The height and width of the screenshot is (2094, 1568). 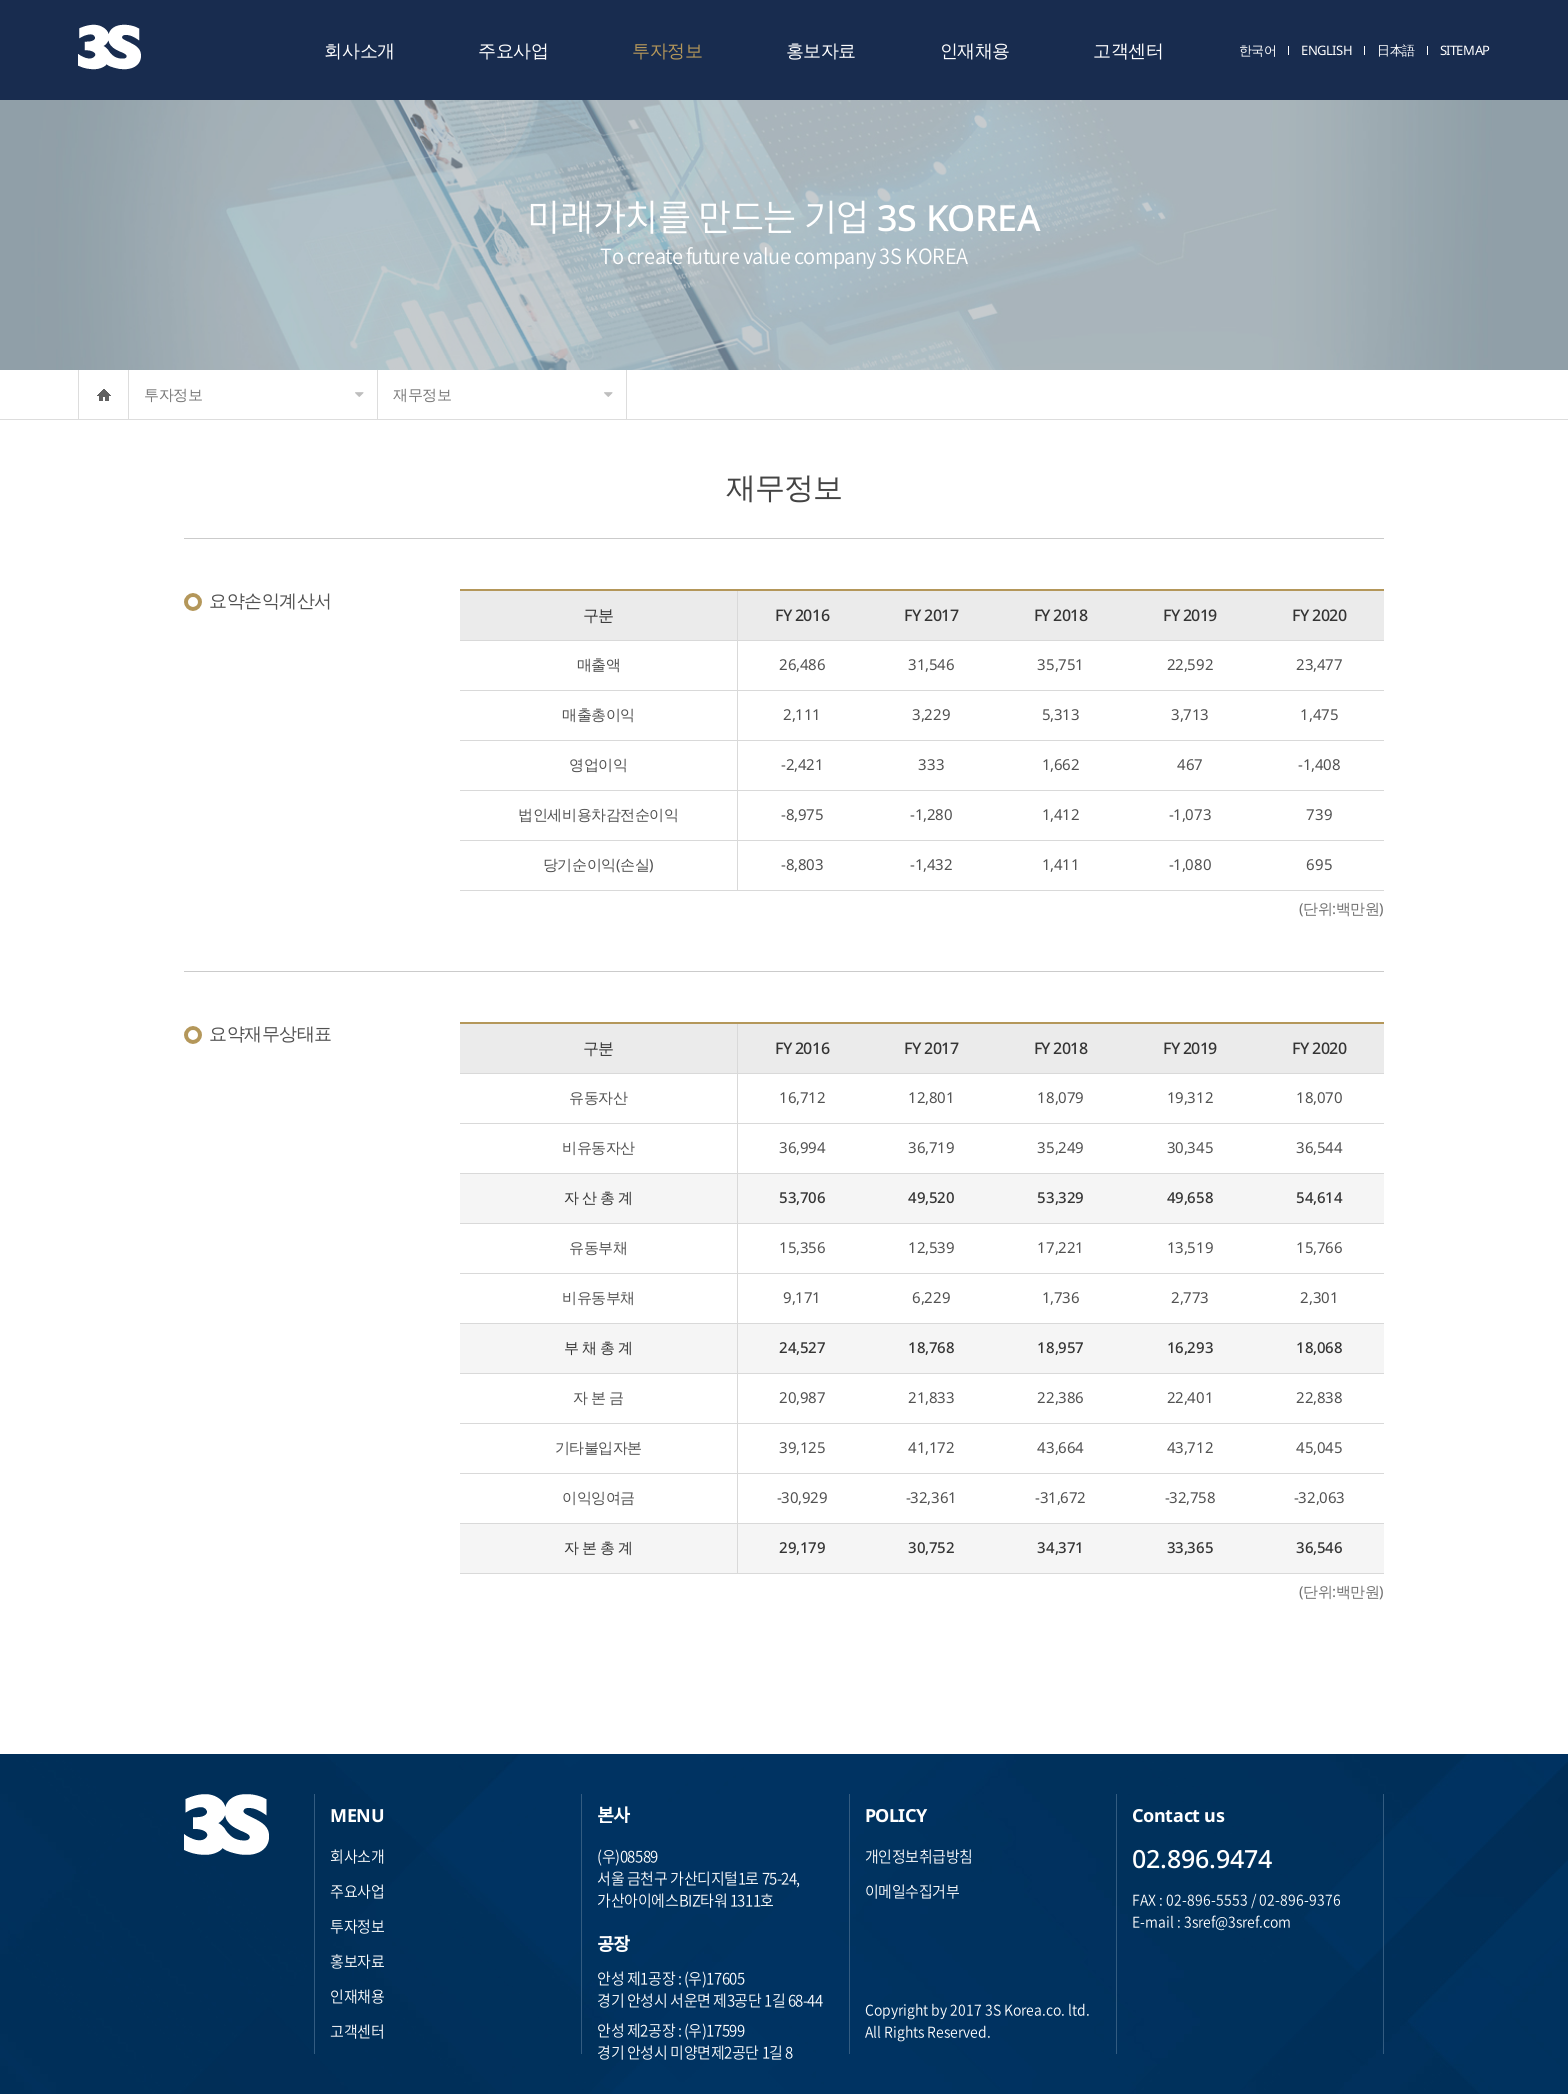 I want to click on HOME, so click(x=103, y=394).